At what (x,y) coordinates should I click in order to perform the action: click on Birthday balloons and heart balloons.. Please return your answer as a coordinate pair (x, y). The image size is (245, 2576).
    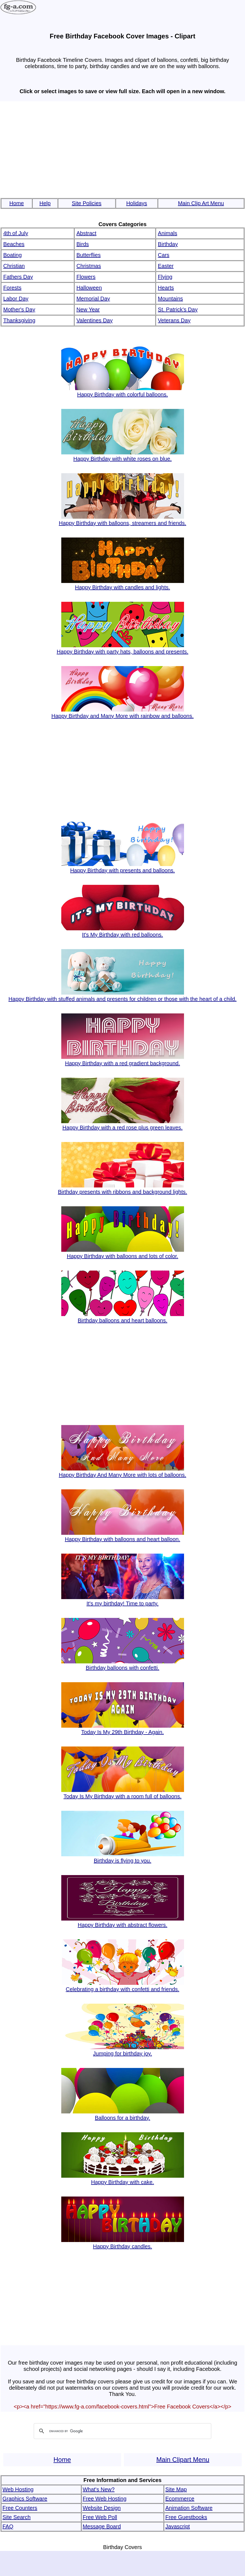
    Looking at the image, I should click on (122, 1317).